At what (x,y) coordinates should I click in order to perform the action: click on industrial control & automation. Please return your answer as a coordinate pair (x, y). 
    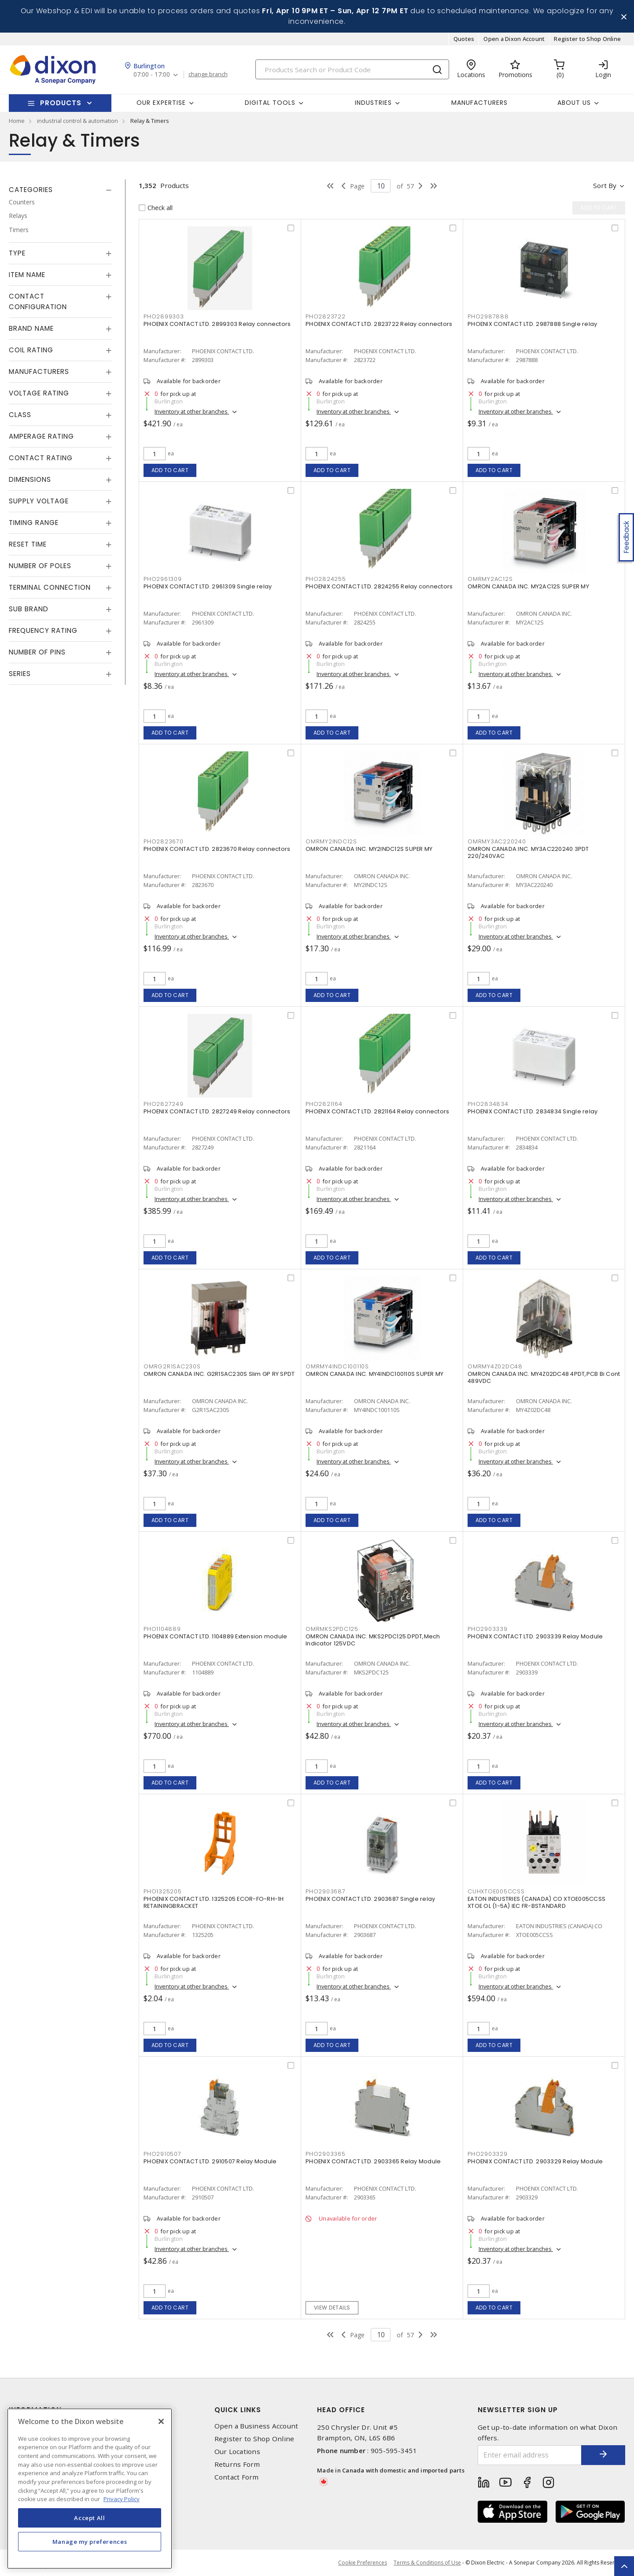
    Looking at the image, I should click on (77, 121).